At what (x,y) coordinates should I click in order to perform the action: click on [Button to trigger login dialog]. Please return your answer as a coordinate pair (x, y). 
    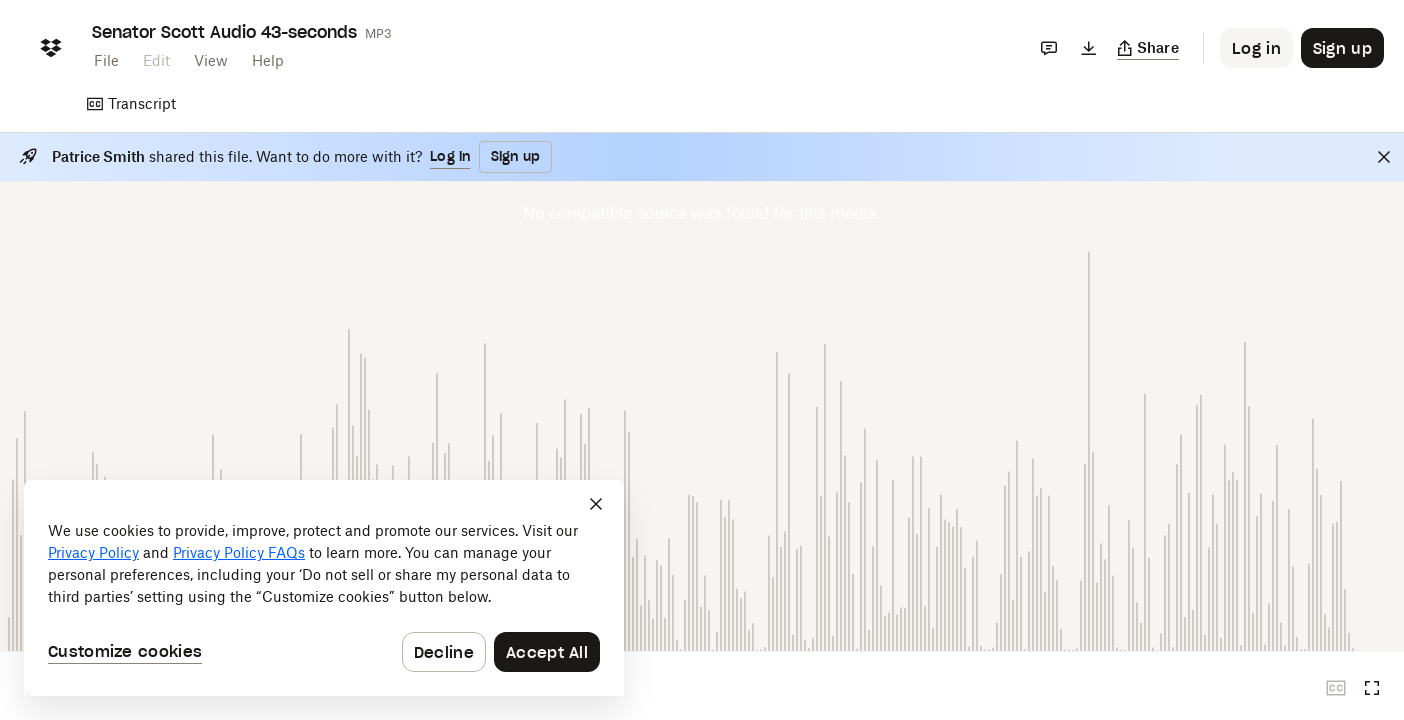
    Looking at the image, I should click on (1256, 48).